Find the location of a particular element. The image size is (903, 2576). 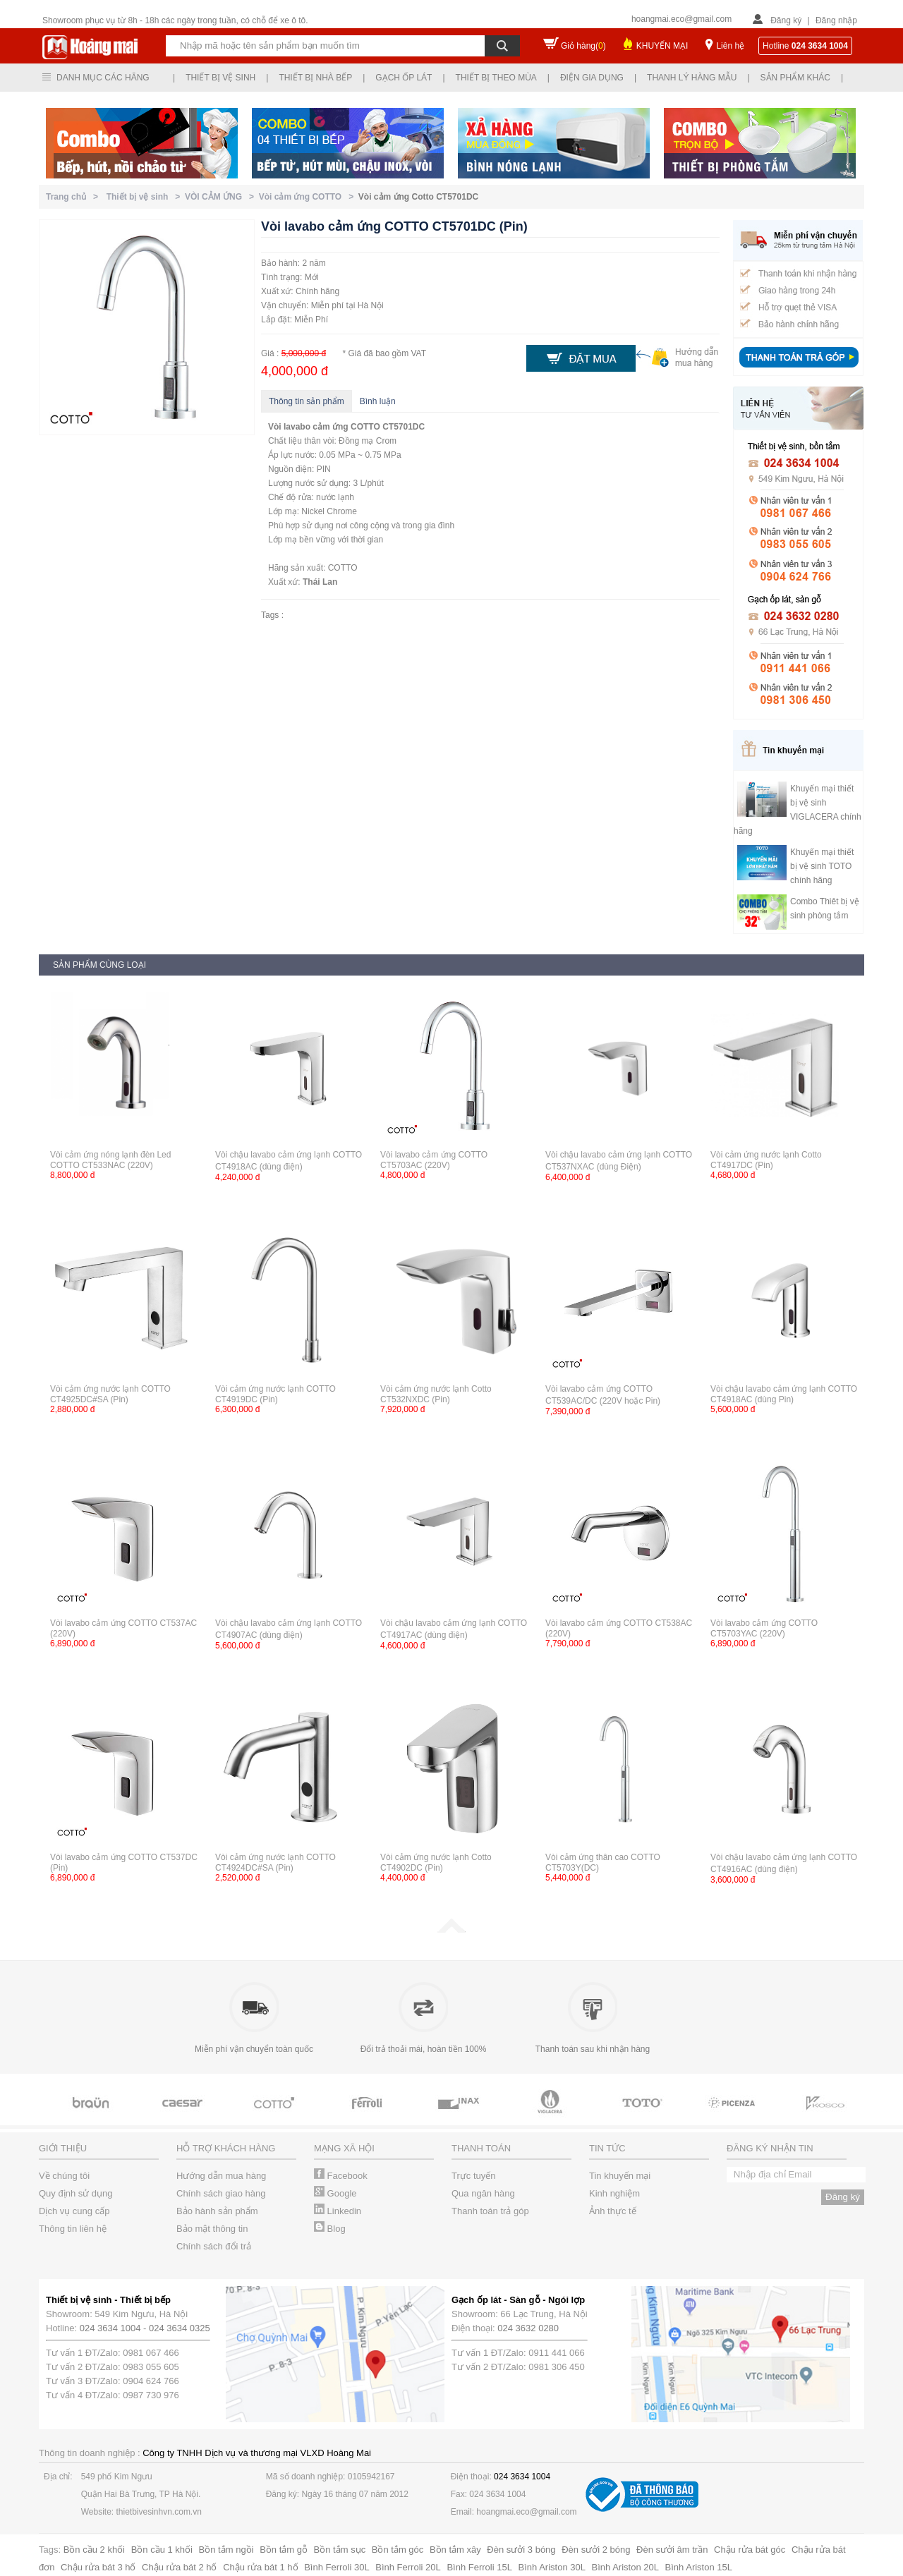

Bồn tắm góc is located at coordinates (398, 2549).